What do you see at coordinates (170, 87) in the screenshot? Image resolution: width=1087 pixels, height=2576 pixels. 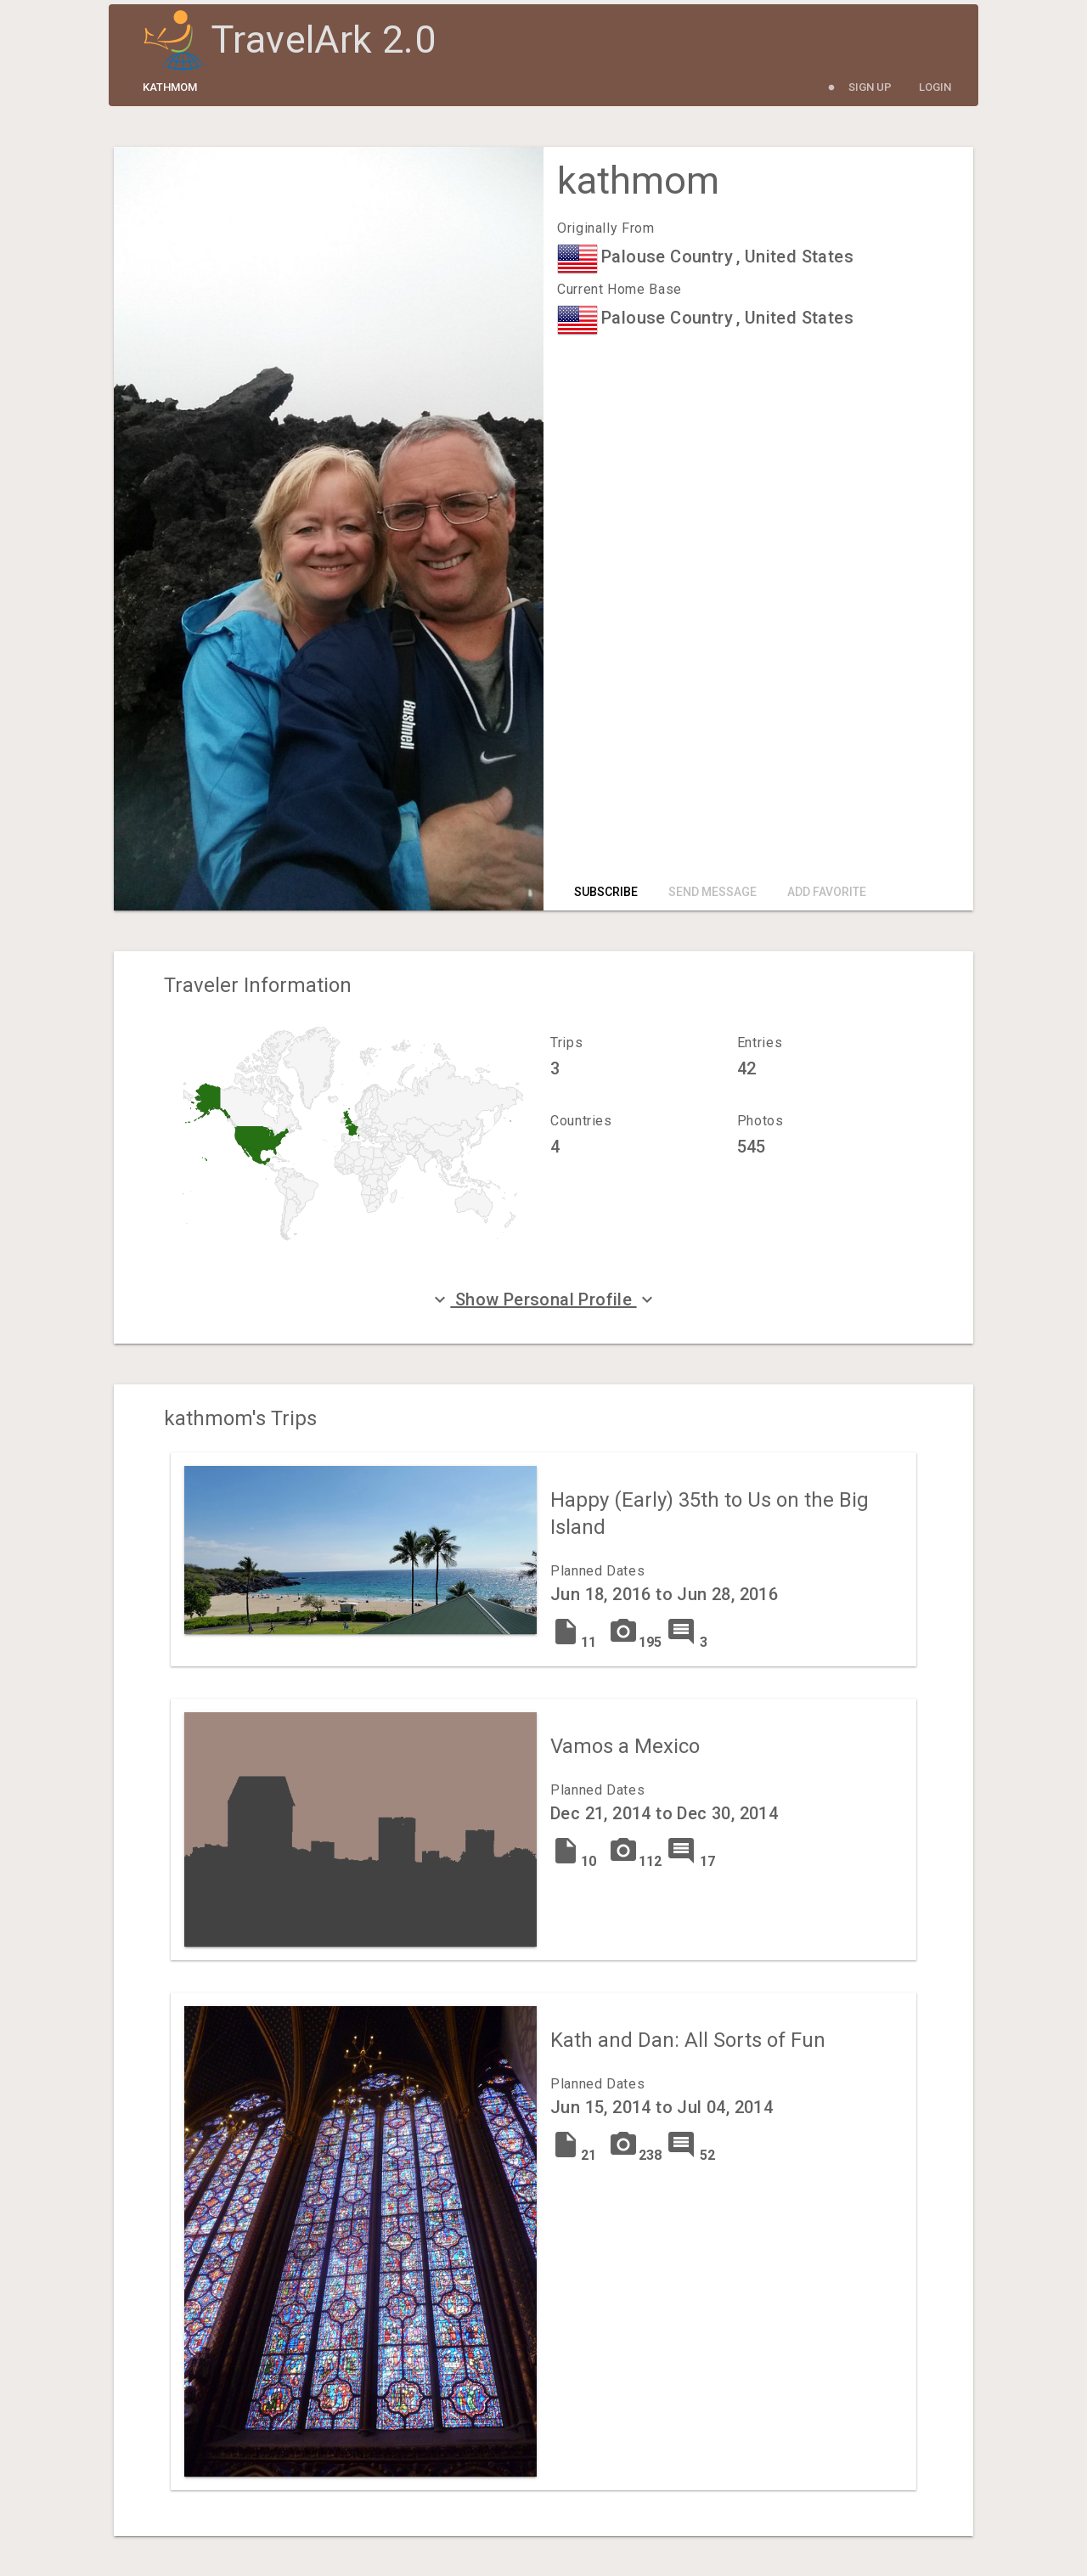 I see `kathmom` at bounding box center [170, 87].